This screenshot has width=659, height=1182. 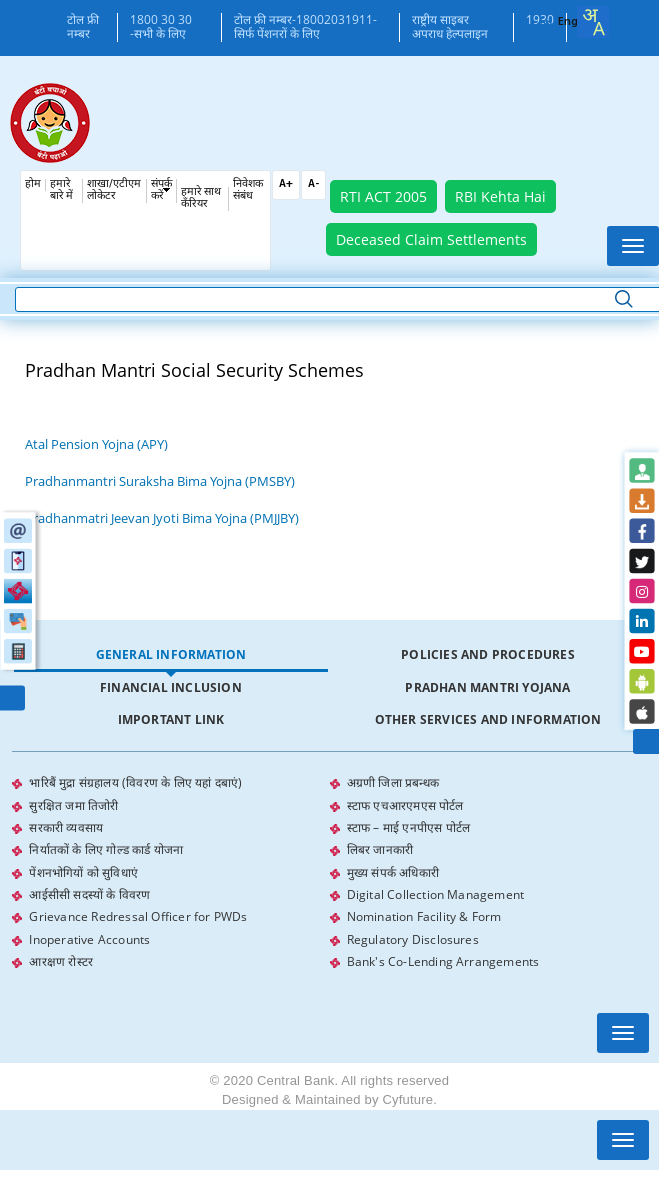 I want to click on मुख्य संपर्क अधिकारी, so click(x=393, y=870).